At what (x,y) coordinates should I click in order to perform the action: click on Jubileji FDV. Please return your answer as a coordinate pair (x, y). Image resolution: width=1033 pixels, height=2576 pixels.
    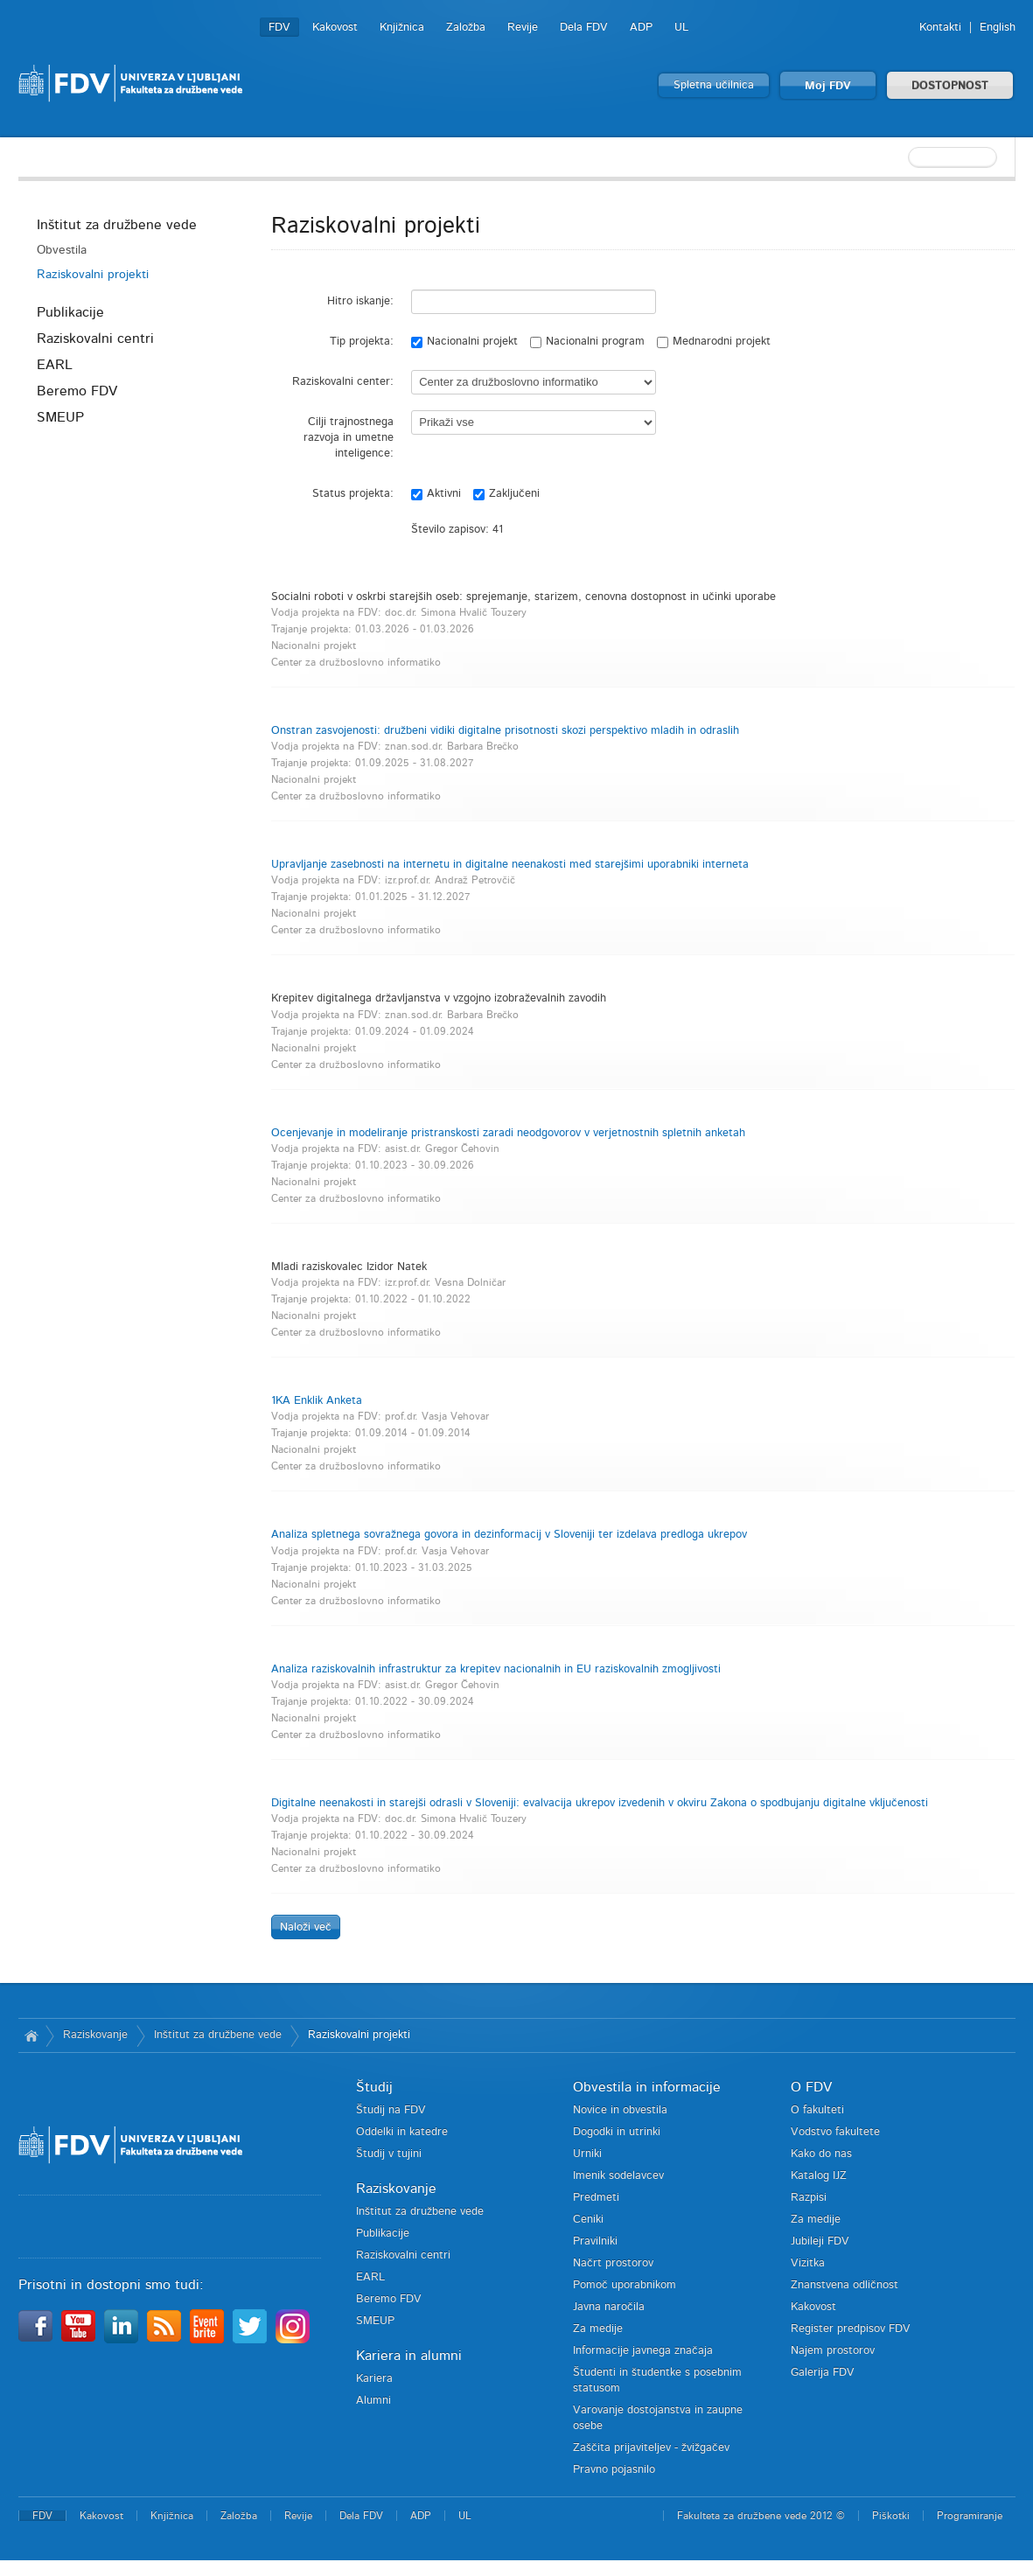
    Looking at the image, I should click on (820, 2241).